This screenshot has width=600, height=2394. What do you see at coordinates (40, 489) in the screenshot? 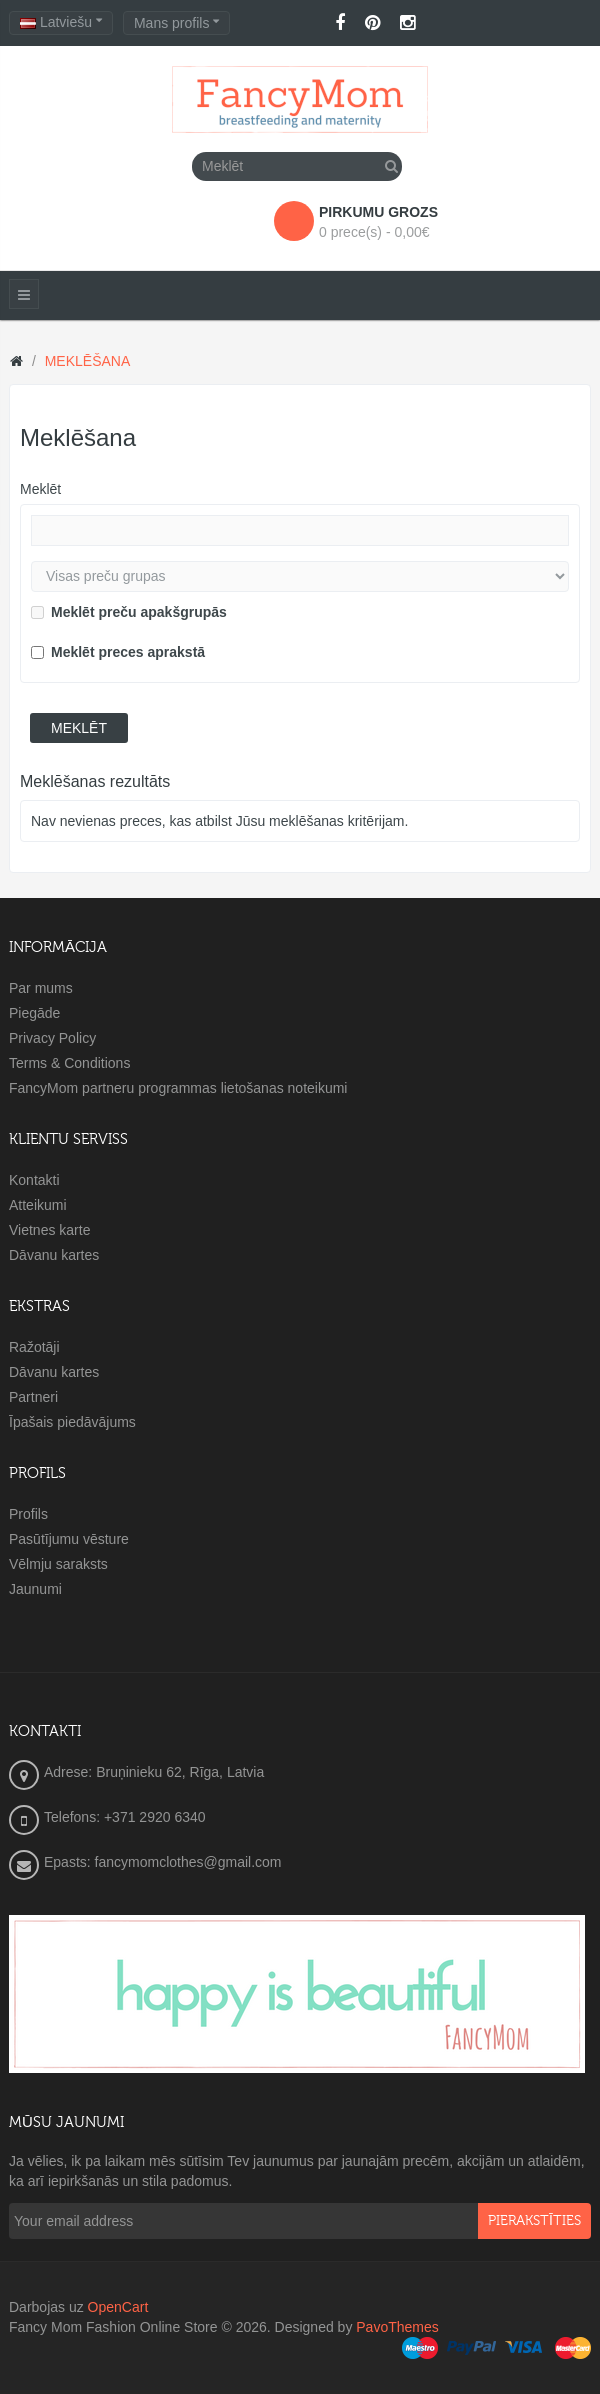
I see `Meklēt` at bounding box center [40, 489].